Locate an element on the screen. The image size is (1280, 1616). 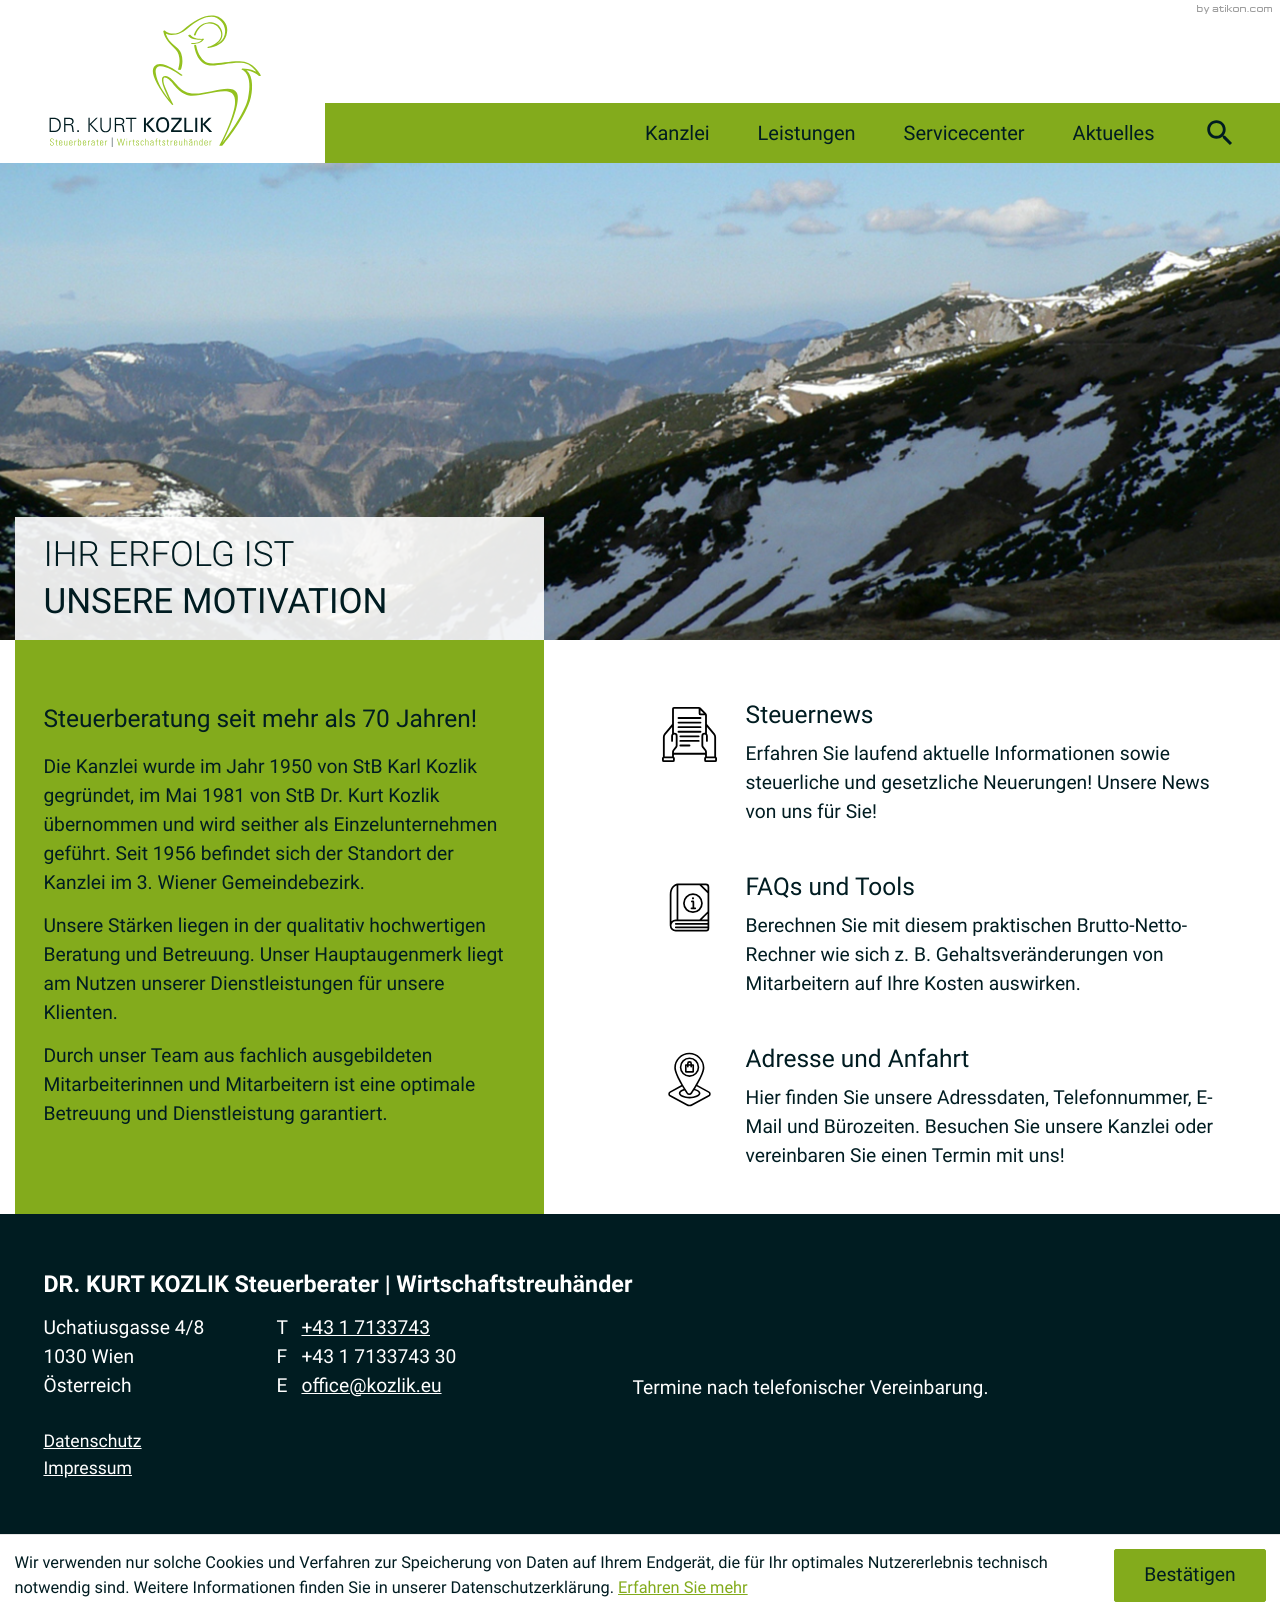
Aktuelles is located at coordinates (1104, 133).